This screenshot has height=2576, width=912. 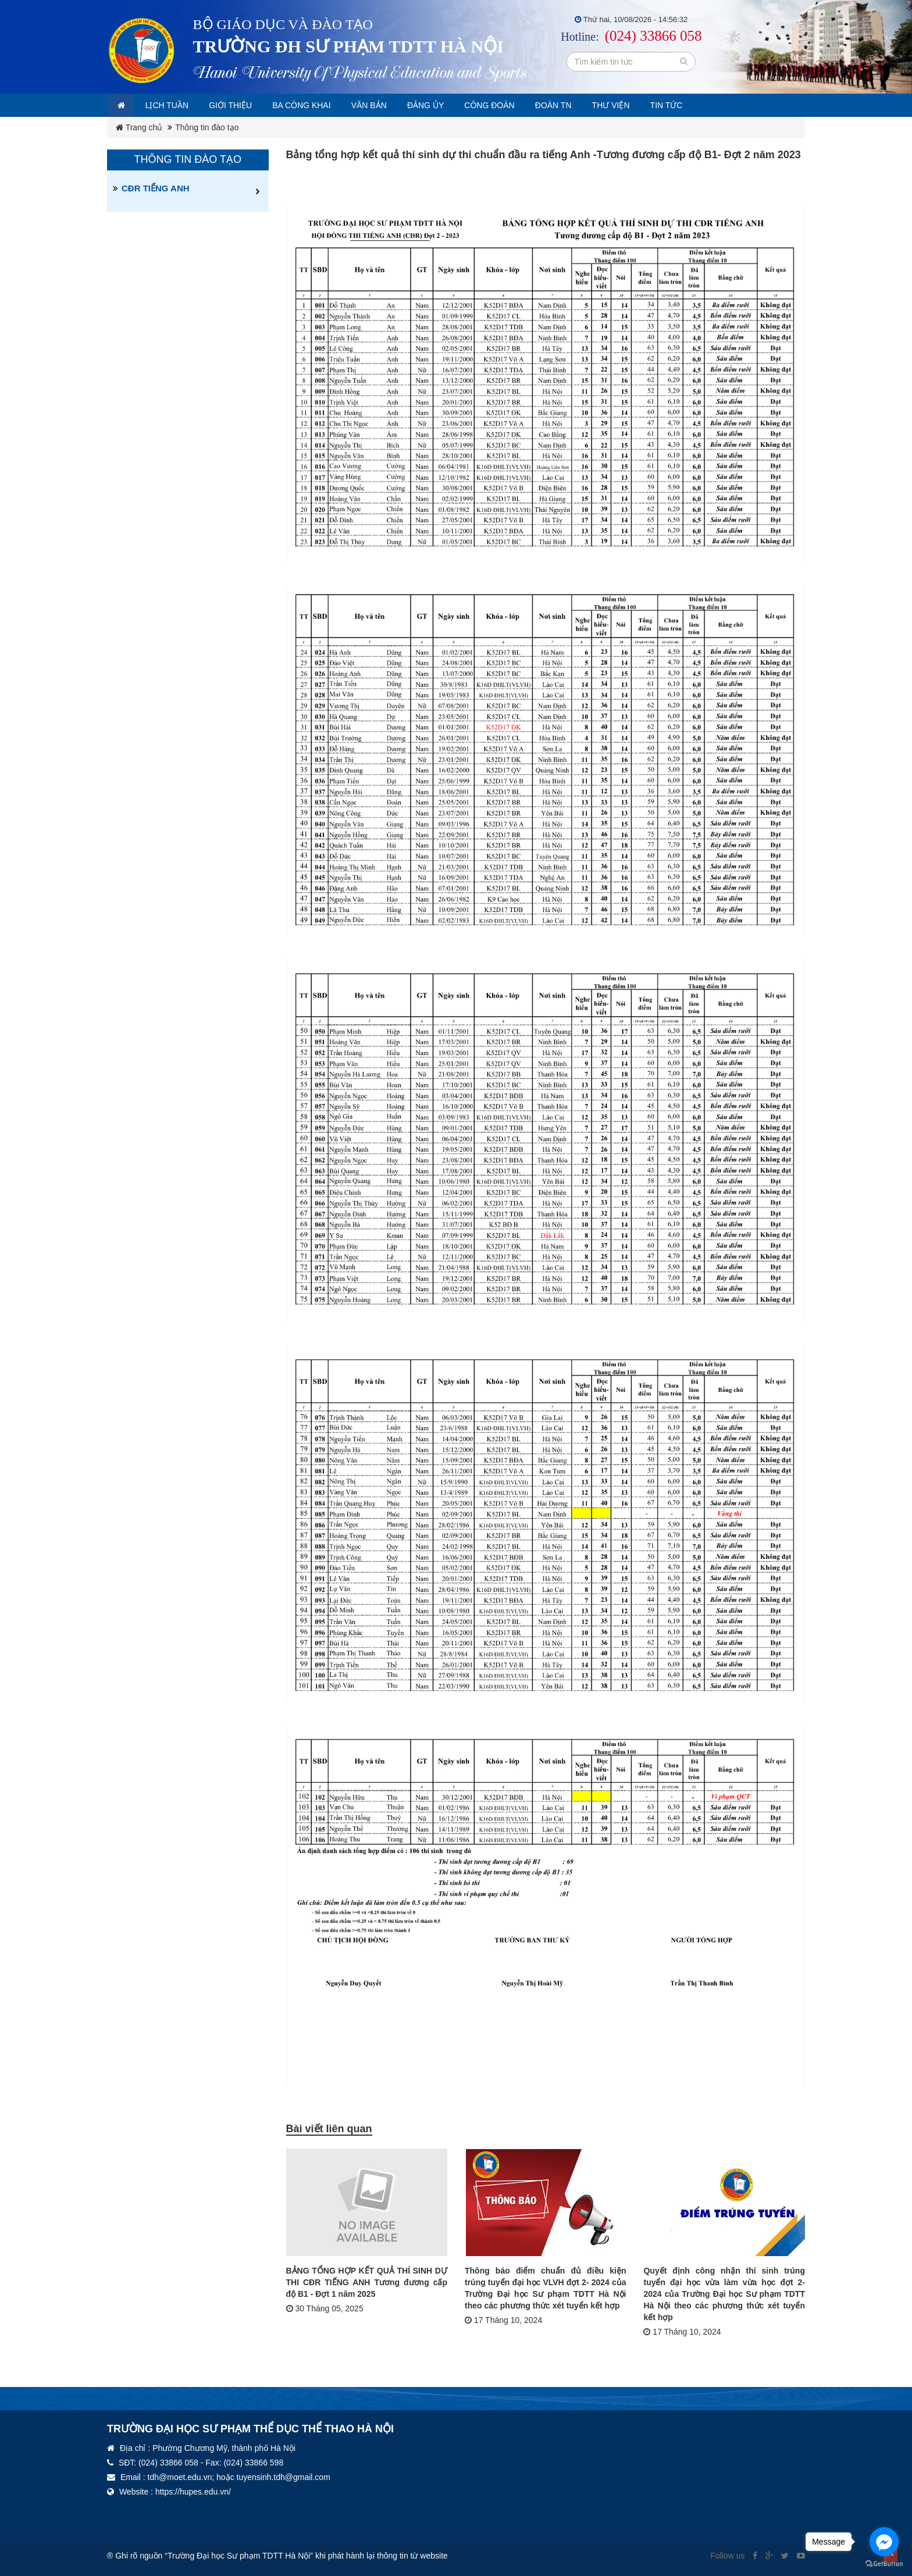 I want to click on Đảng ủy, so click(x=457, y=105).